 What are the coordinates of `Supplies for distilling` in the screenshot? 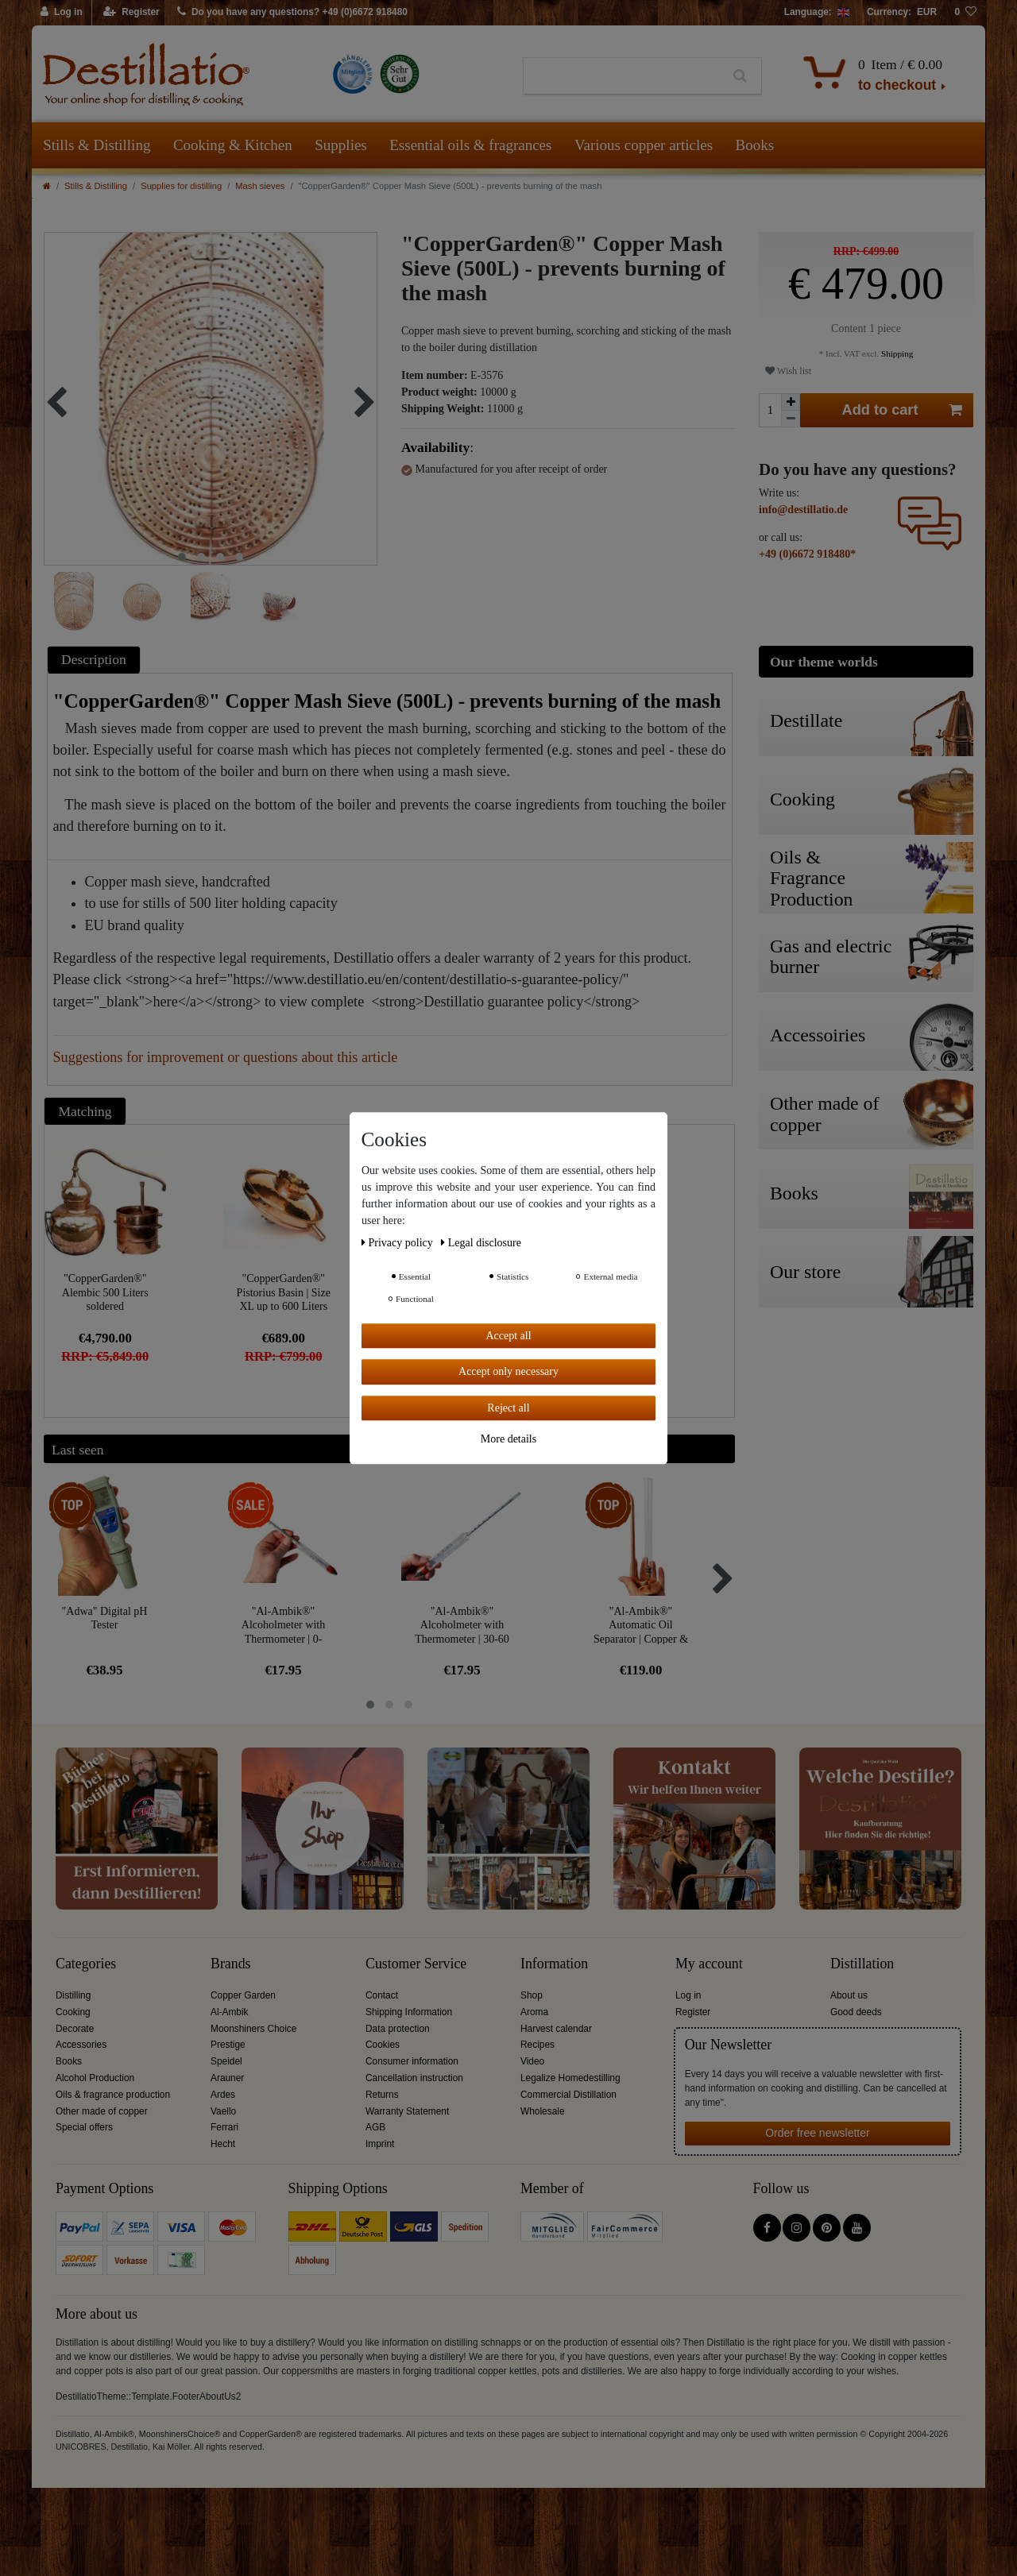 It's located at (181, 186).